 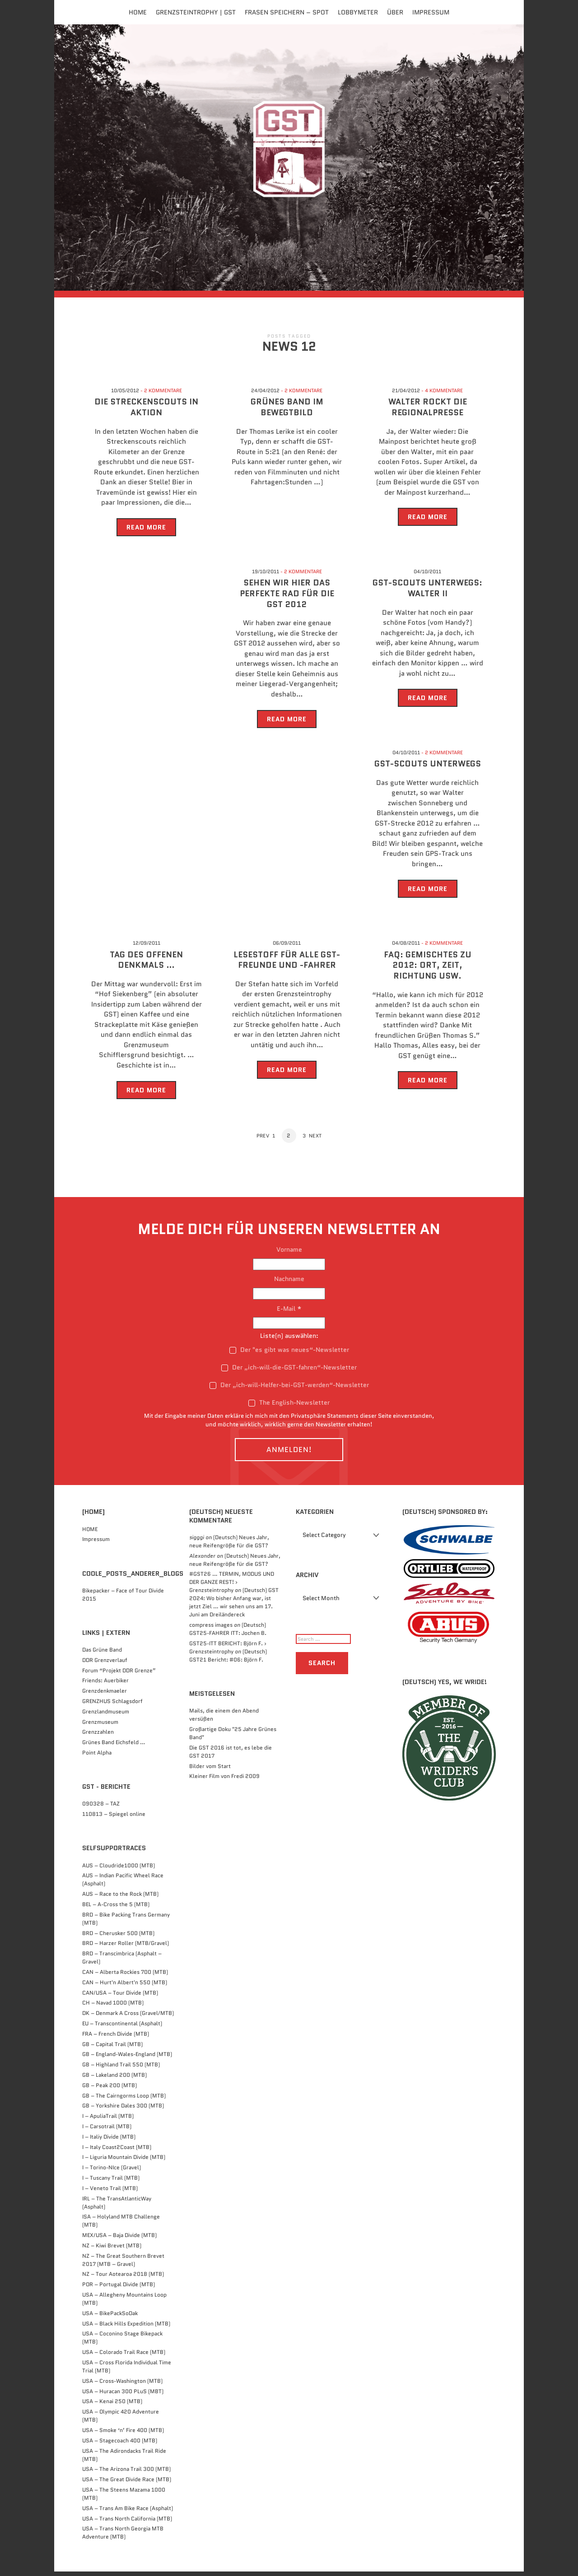 What do you see at coordinates (146, 964) in the screenshot?
I see `Tag des offenen Denkmals …` at bounding box center [146, 964].